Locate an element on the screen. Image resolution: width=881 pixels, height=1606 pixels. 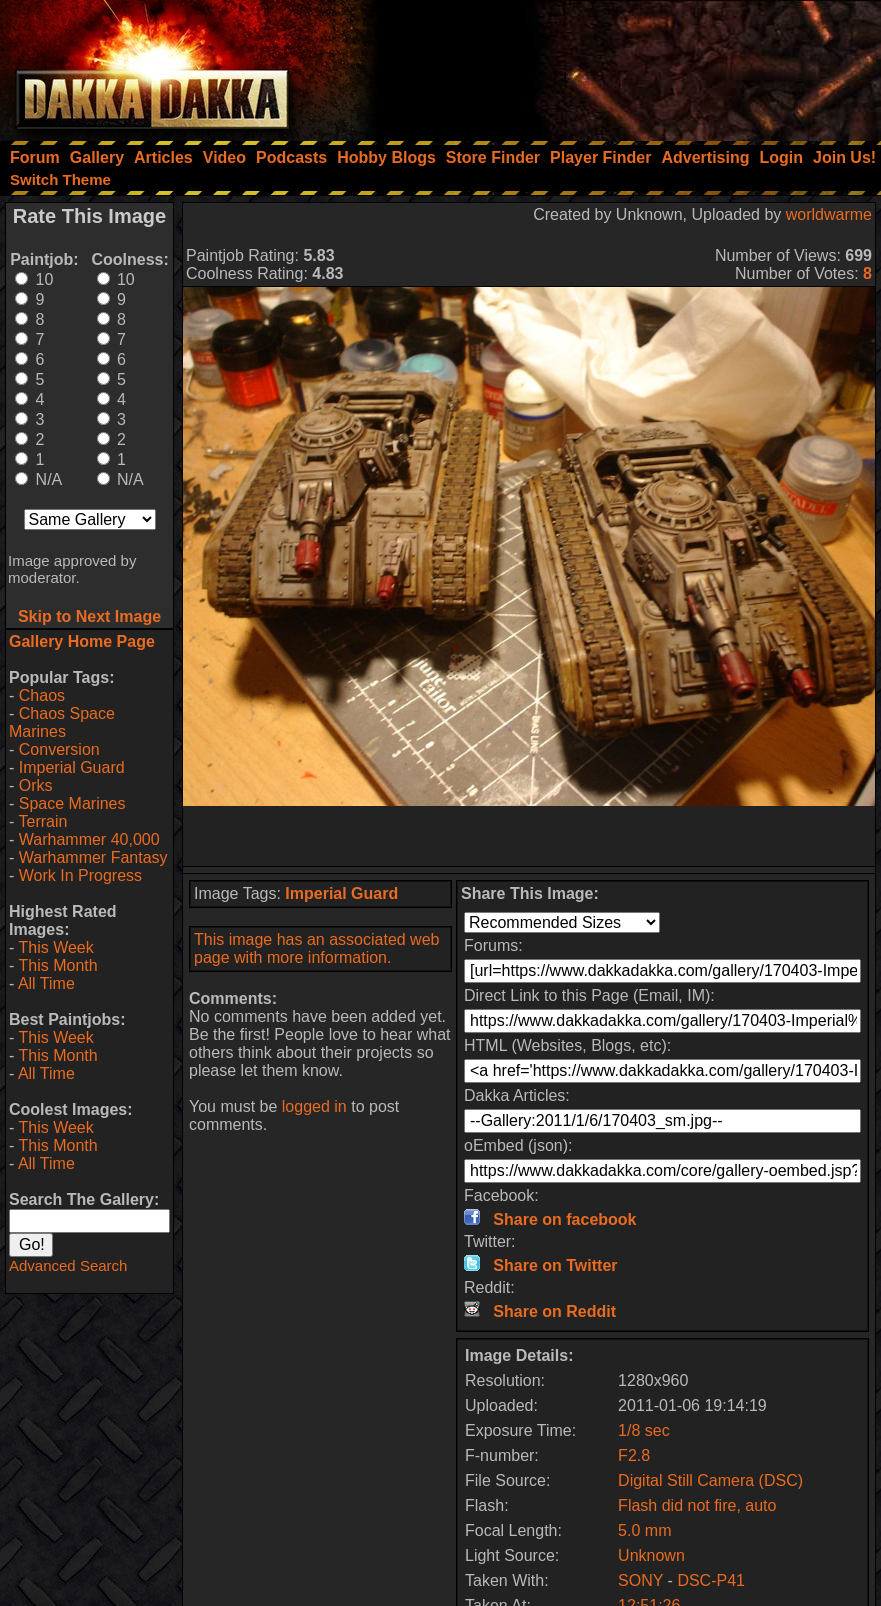
Advanced Search is located at coordinates (68, 1265).